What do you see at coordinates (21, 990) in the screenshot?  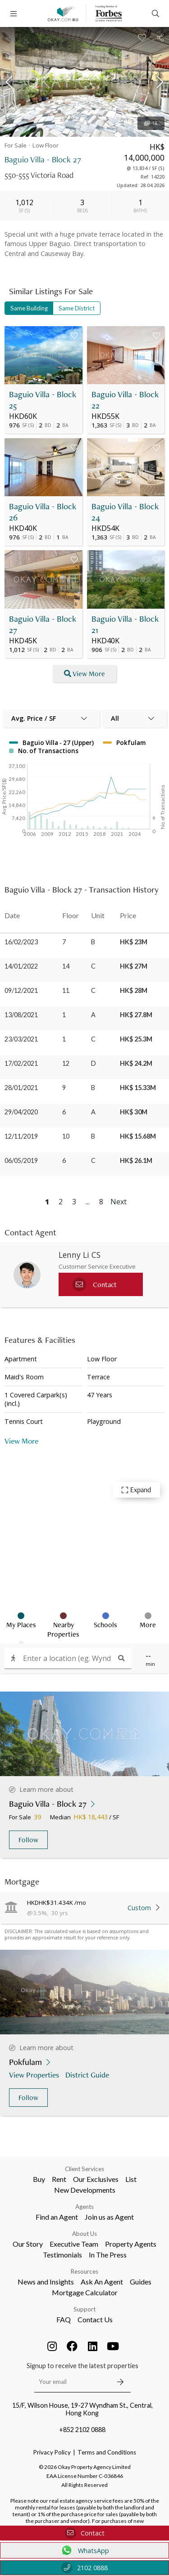 I see `09/12/2021` at bounding box center [21, 990].